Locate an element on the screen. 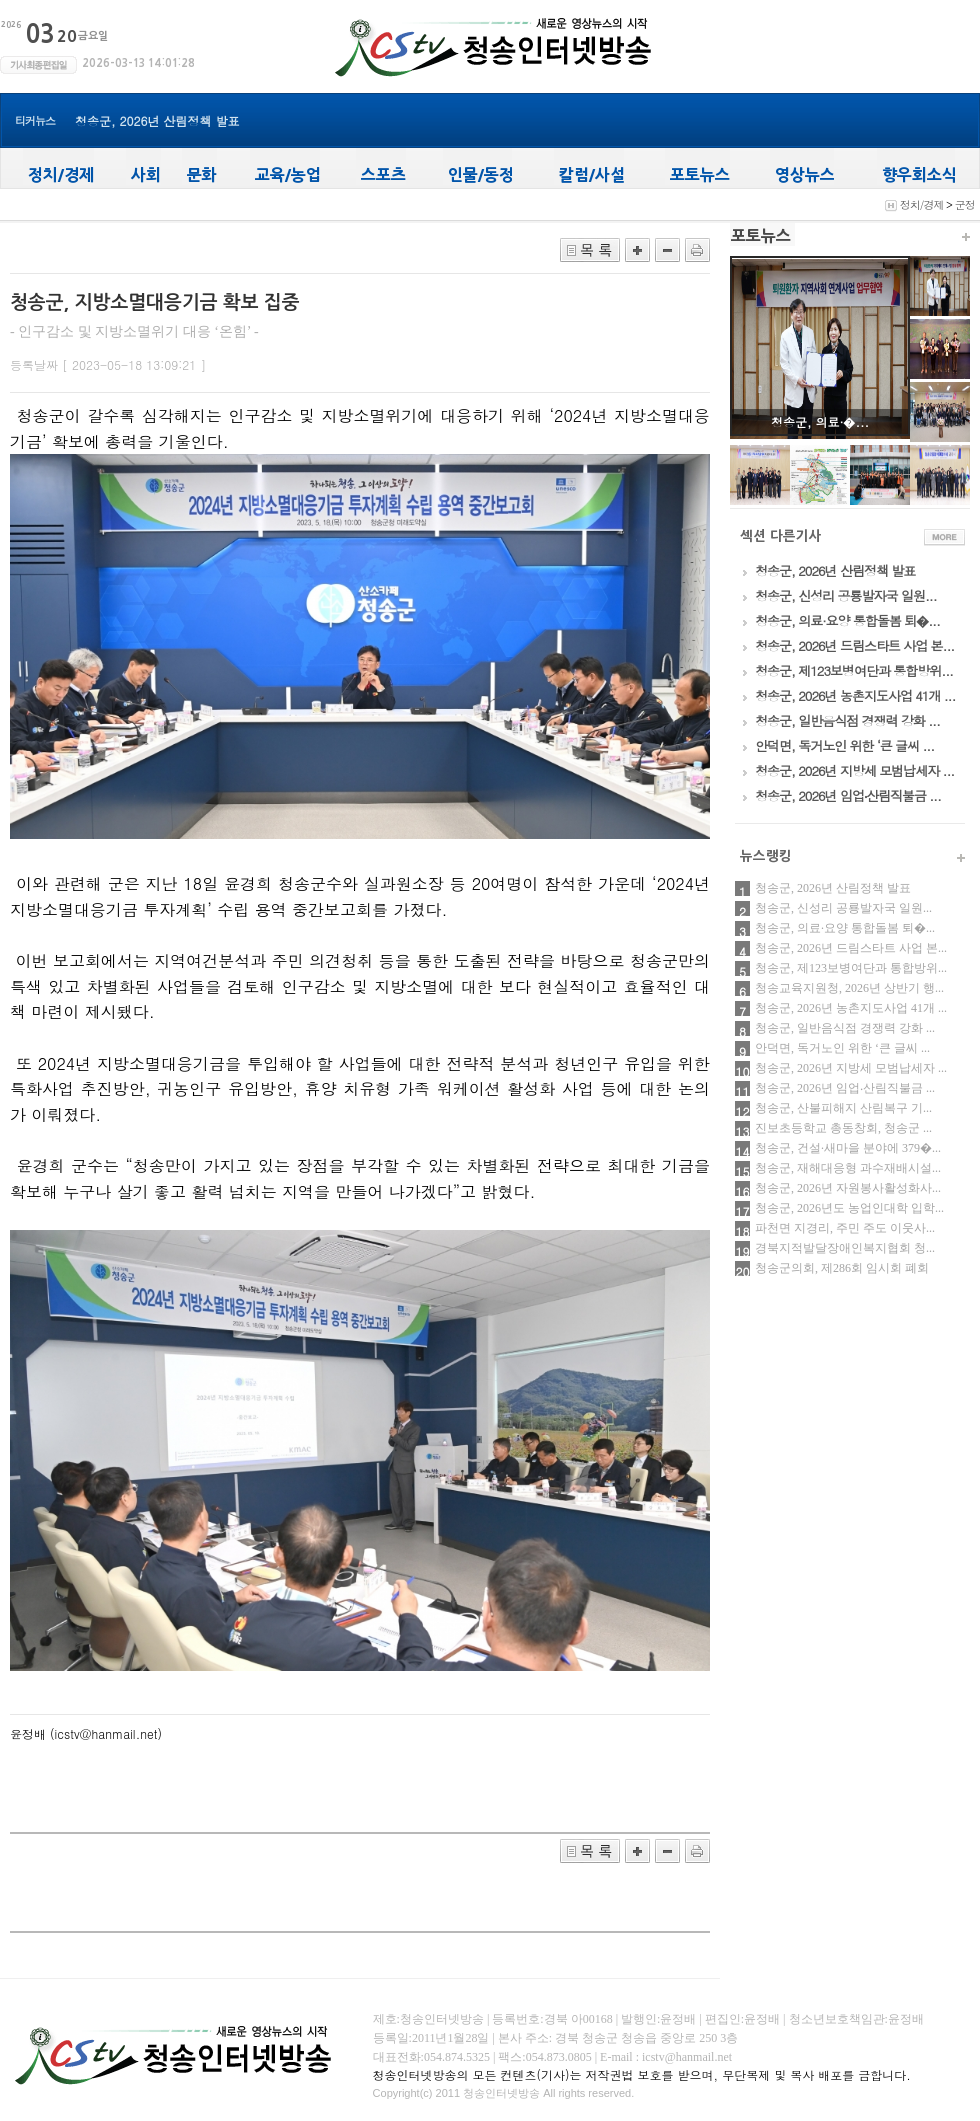 The height and width of the screenshot is (2121, 980). 청송군, 의료·�... is located at coordinates (820, 421).